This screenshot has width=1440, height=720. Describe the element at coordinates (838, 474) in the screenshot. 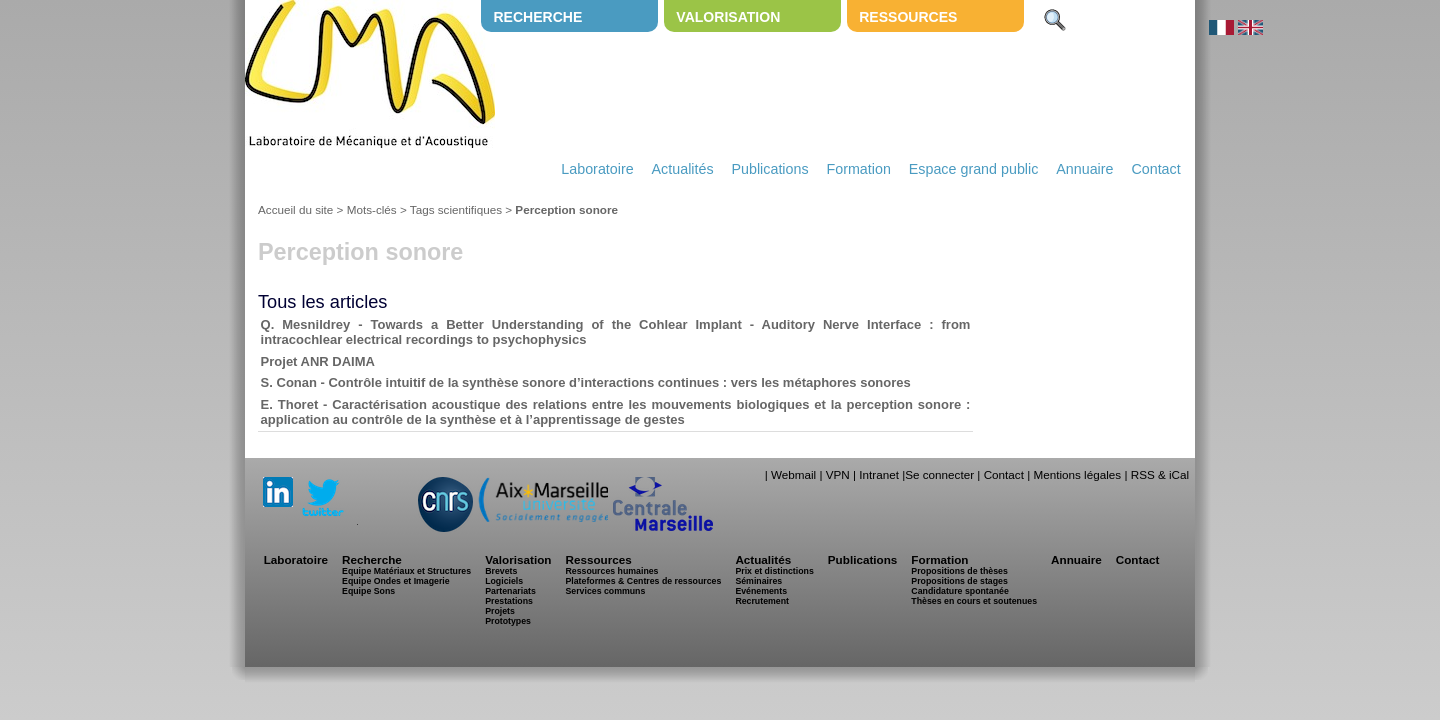

I see `VPN` at that location.